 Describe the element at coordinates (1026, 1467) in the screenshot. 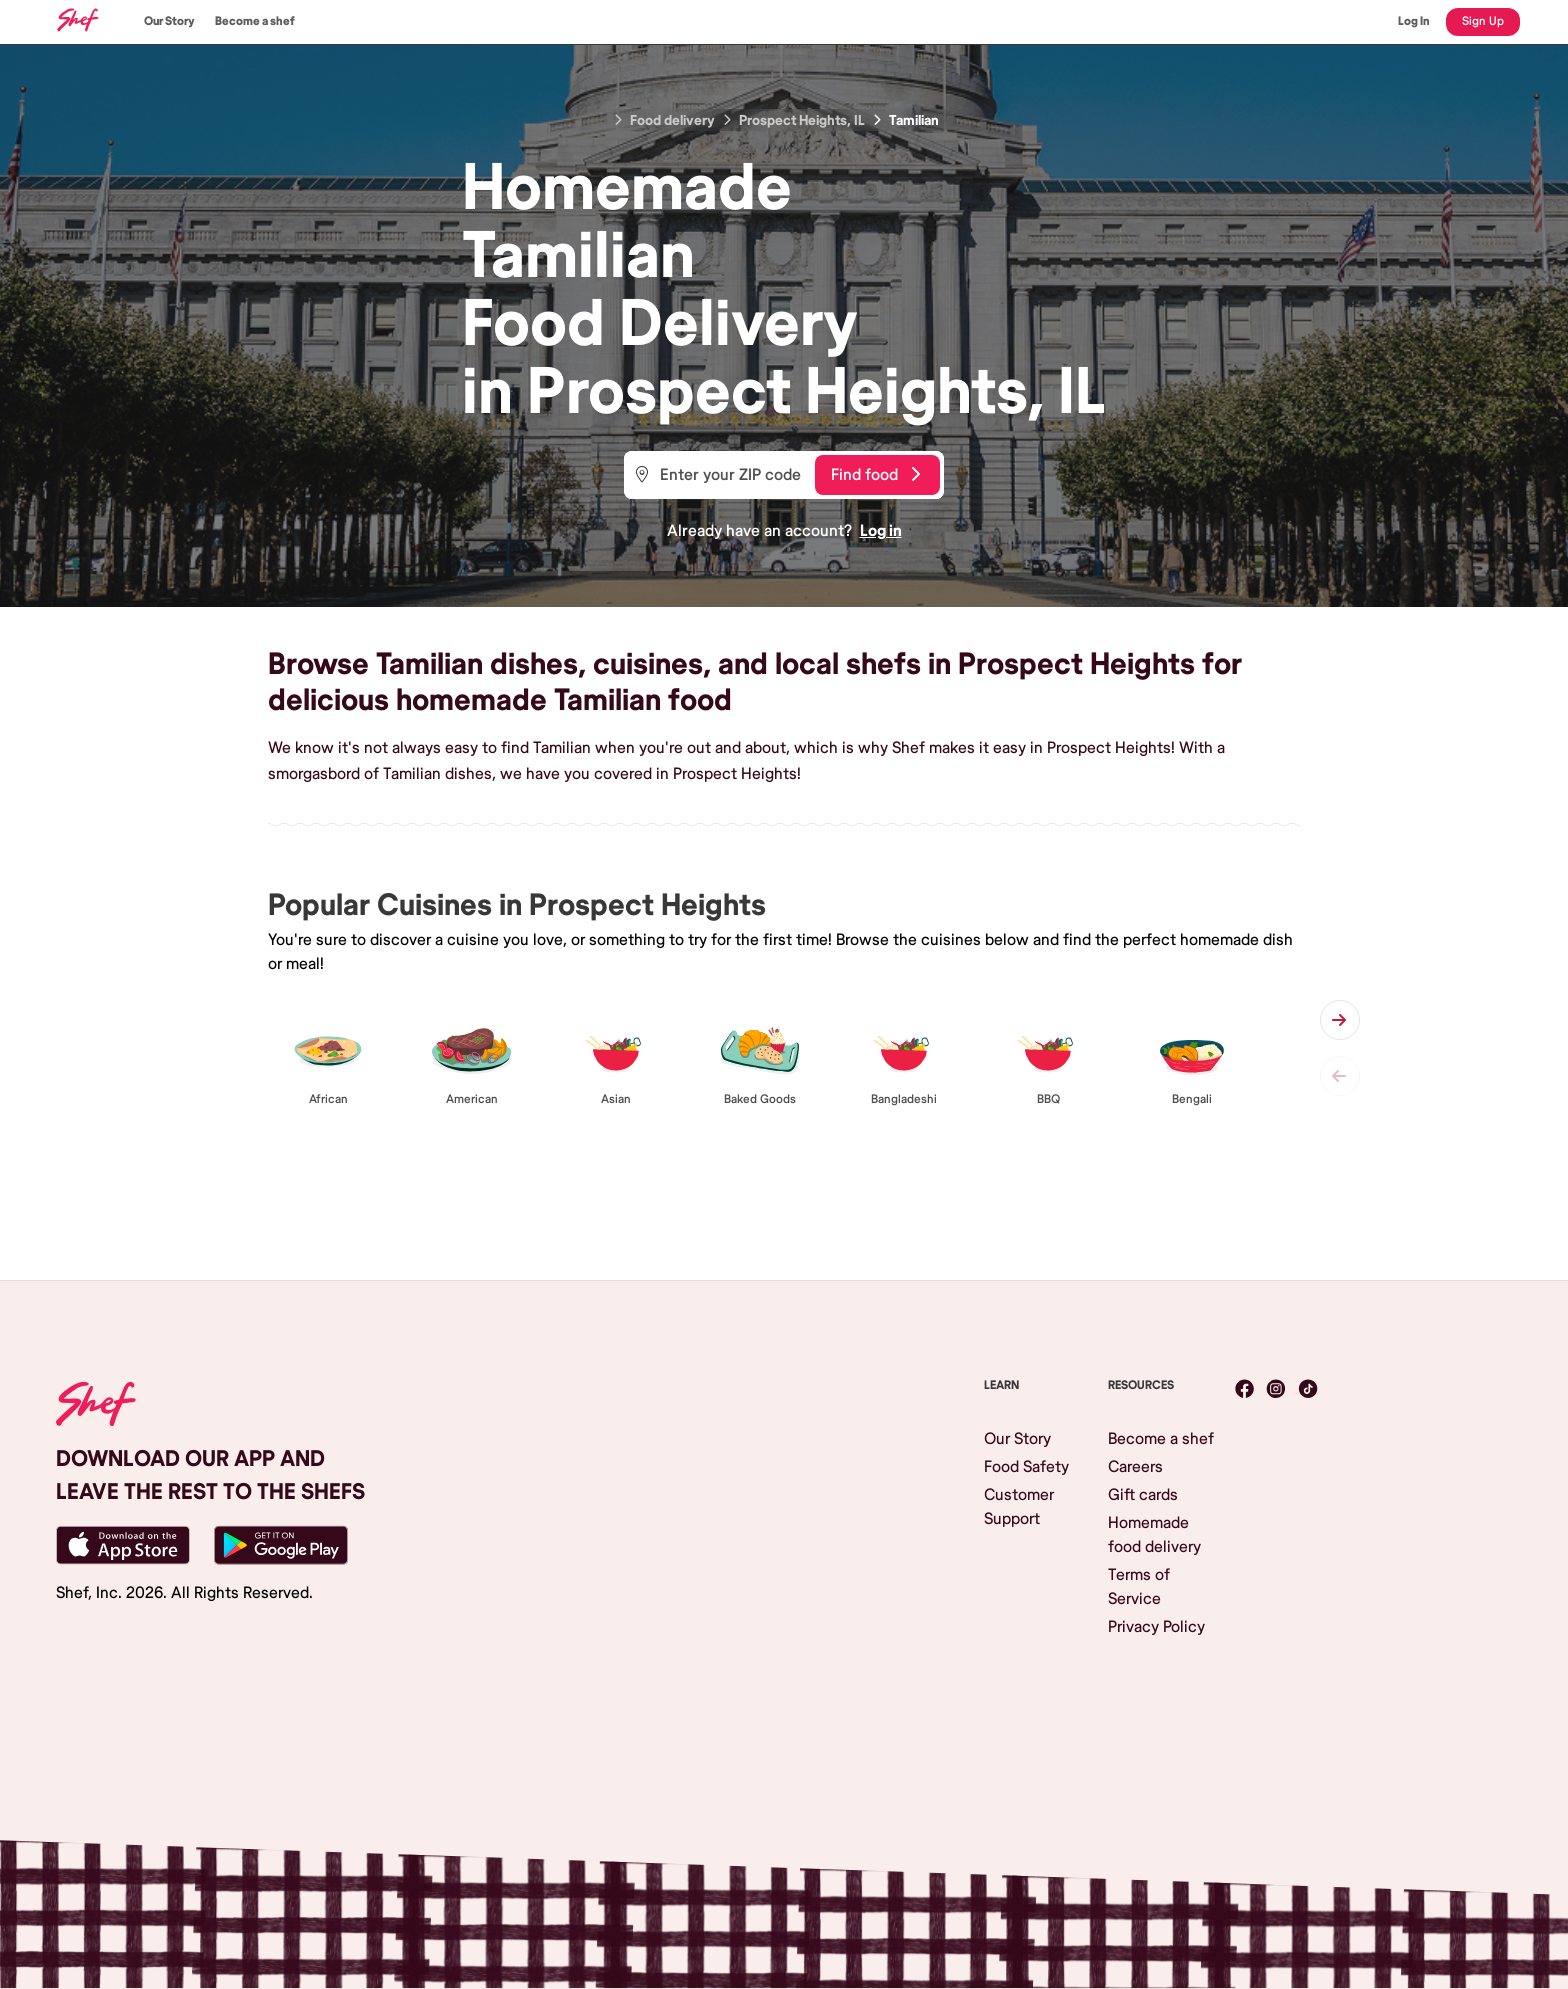

I see `Food Safety` at that location.